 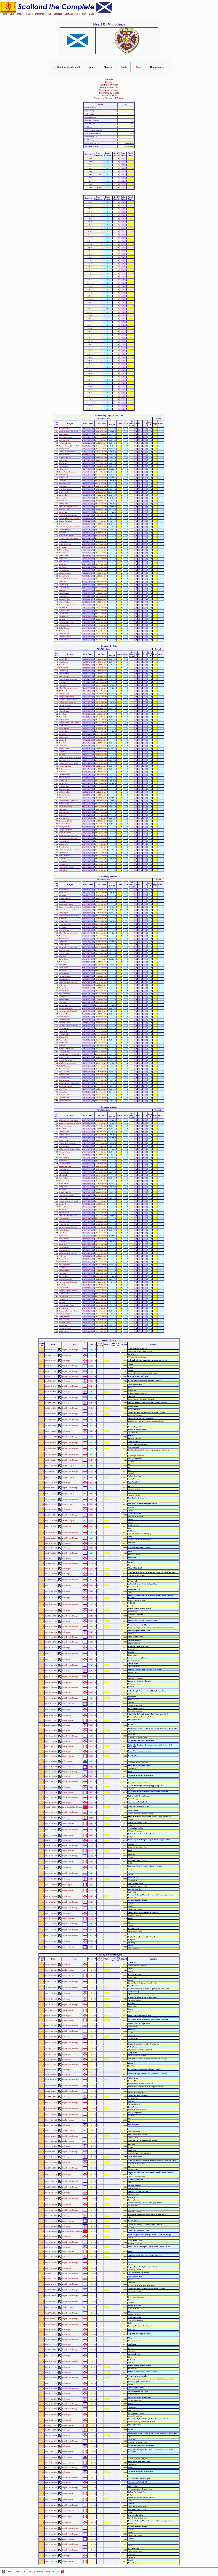 I want to click on Wed 09 Nov 1932, so click(x=101, y=483).